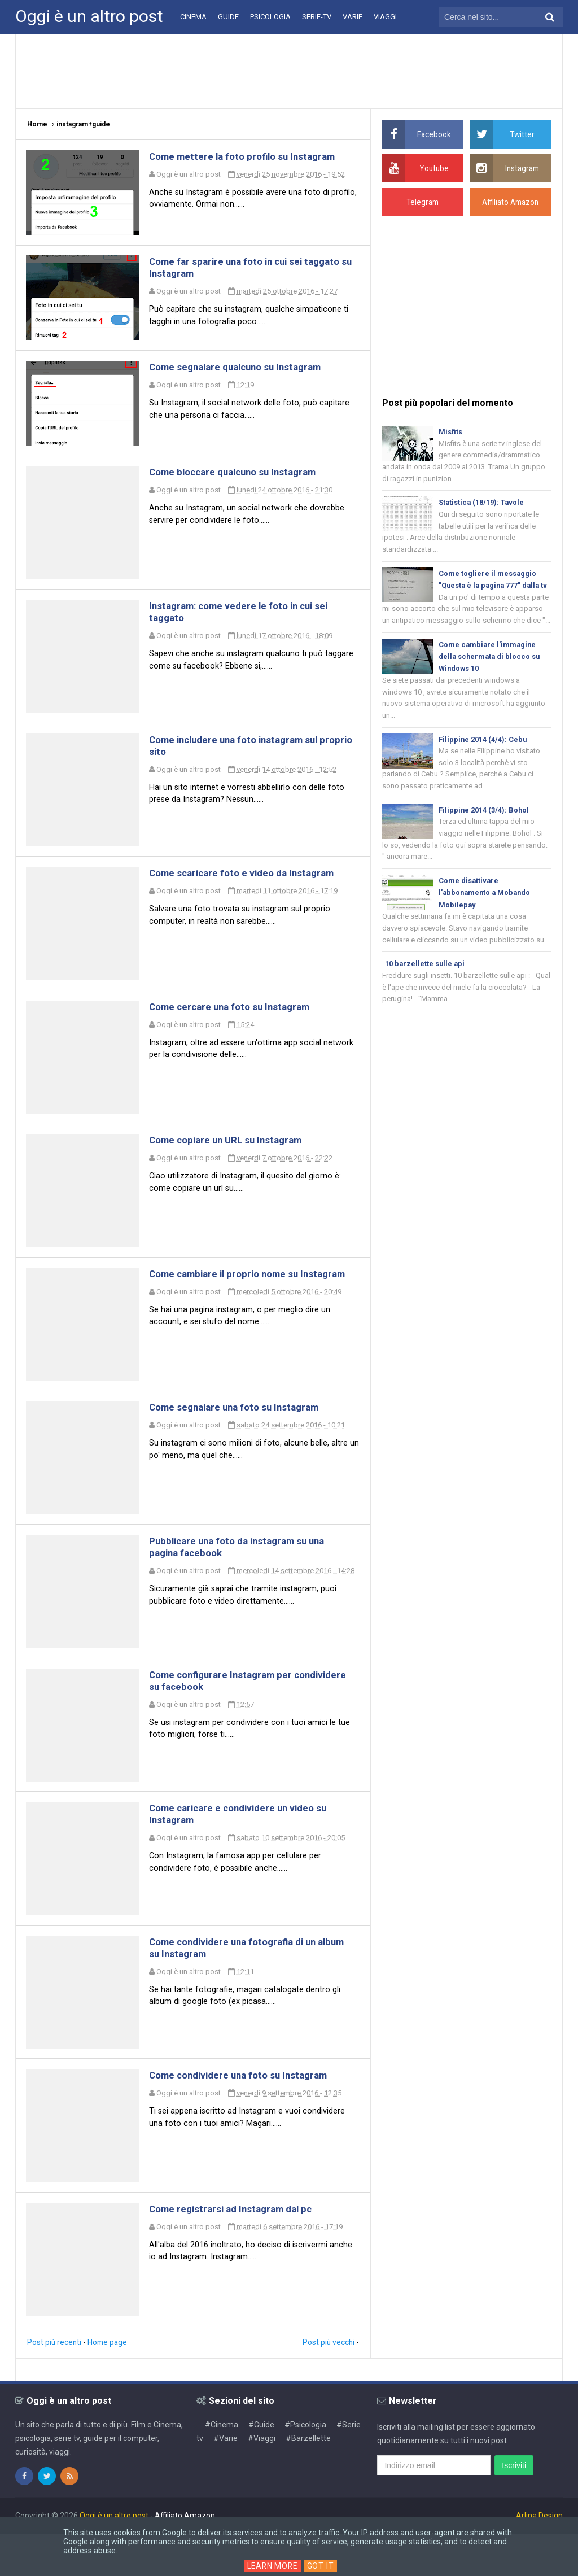 The width and height of the screenshot is (578, 2576). I want to click on Come condividere una foto su Instagram, so click(246, 2114).